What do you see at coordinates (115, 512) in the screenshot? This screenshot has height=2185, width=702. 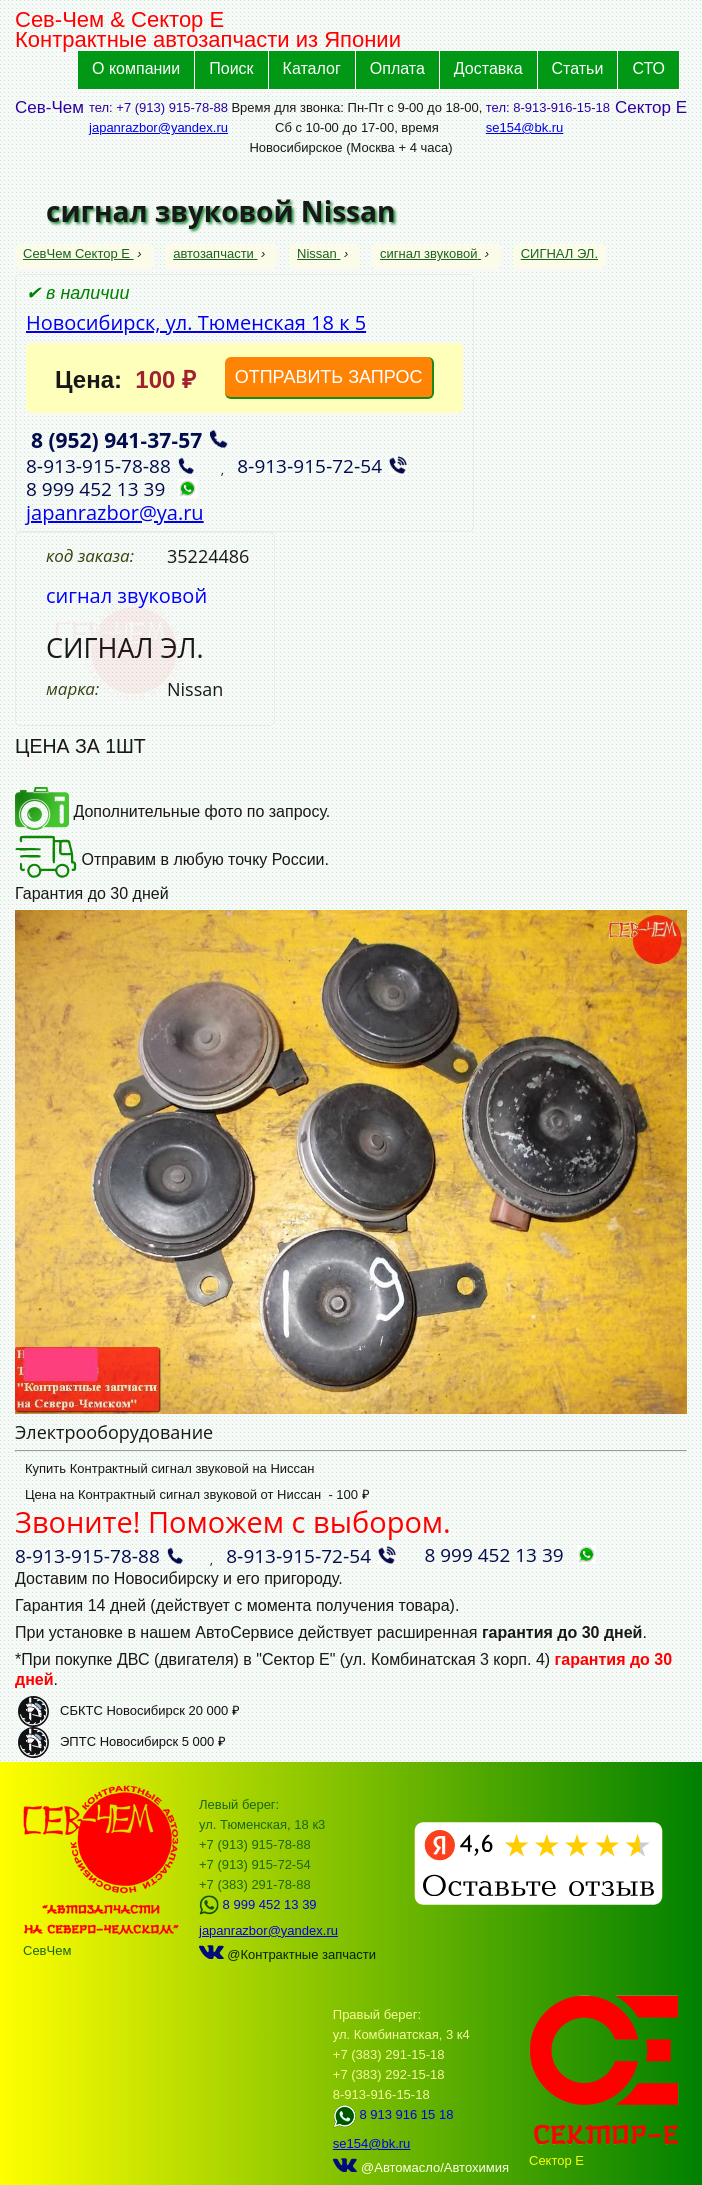 I see `japanrazbor@ya.ru` at bounding box center [115, 512].